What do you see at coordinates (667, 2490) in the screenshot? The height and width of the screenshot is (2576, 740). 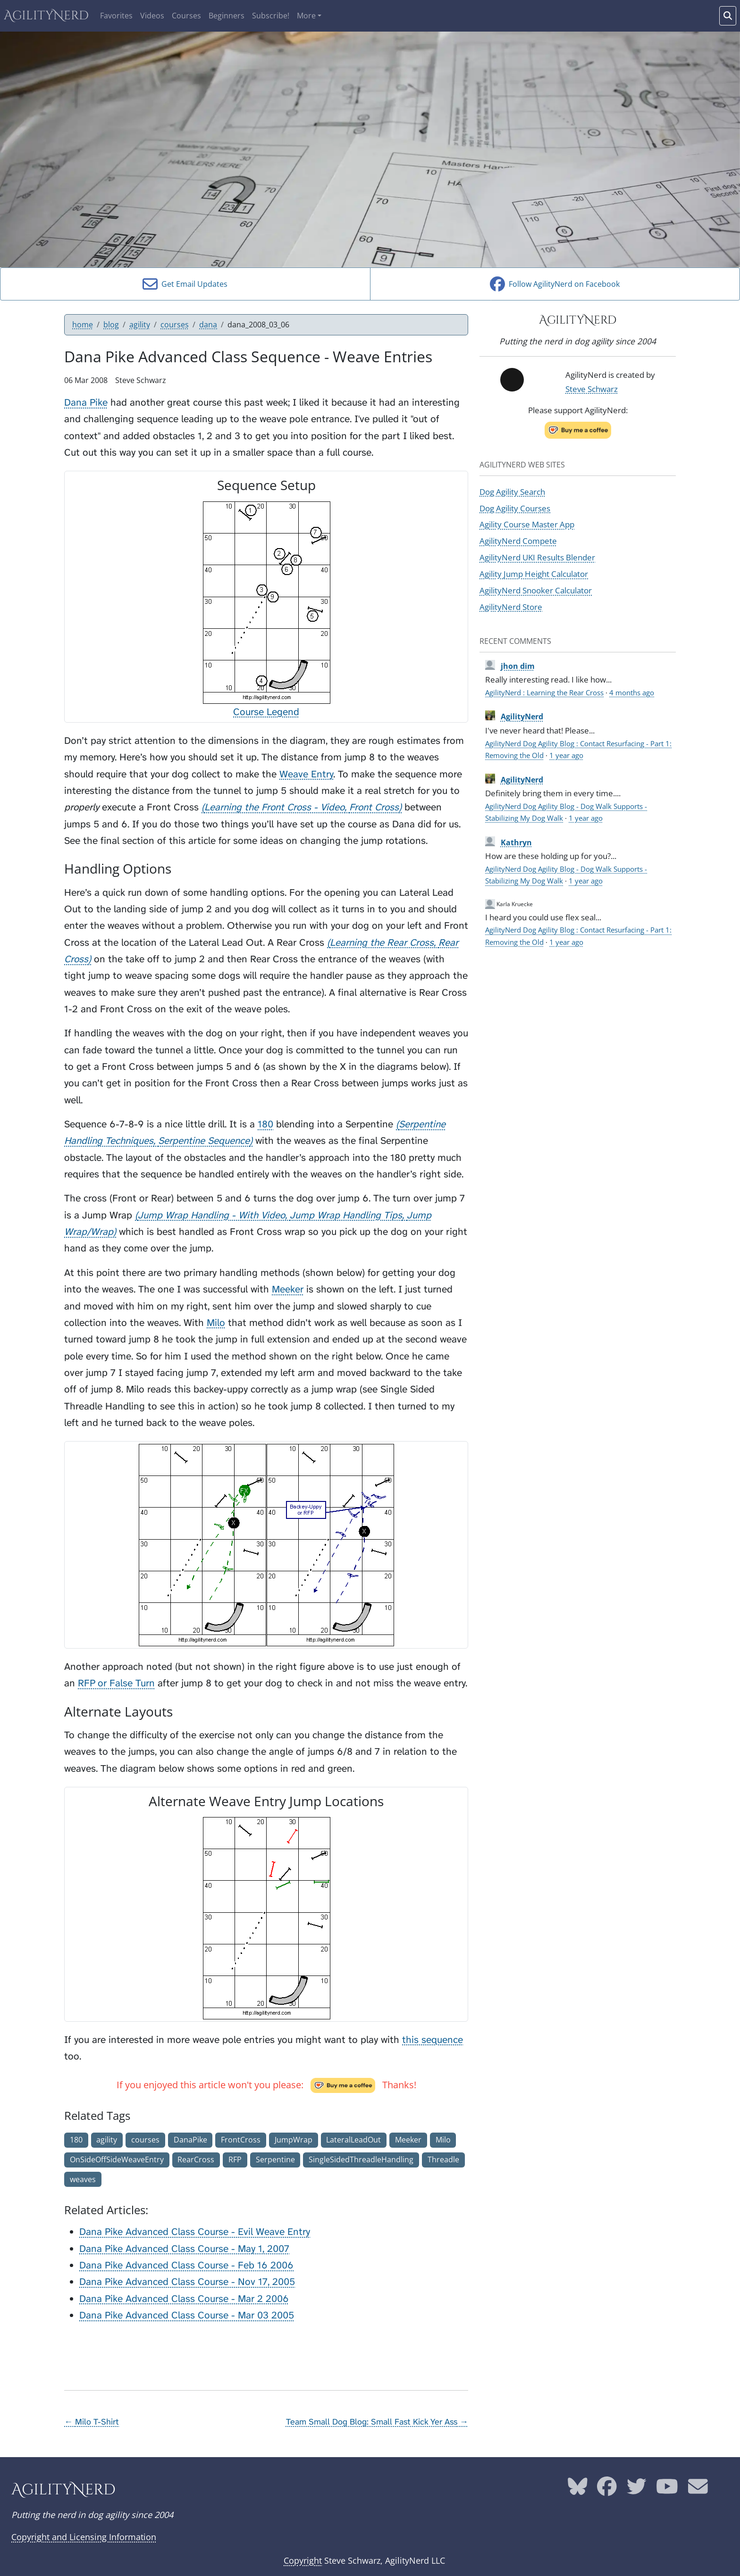 I see `[AgilityNerd YouTube page]` at bounding box center [667, 2490].